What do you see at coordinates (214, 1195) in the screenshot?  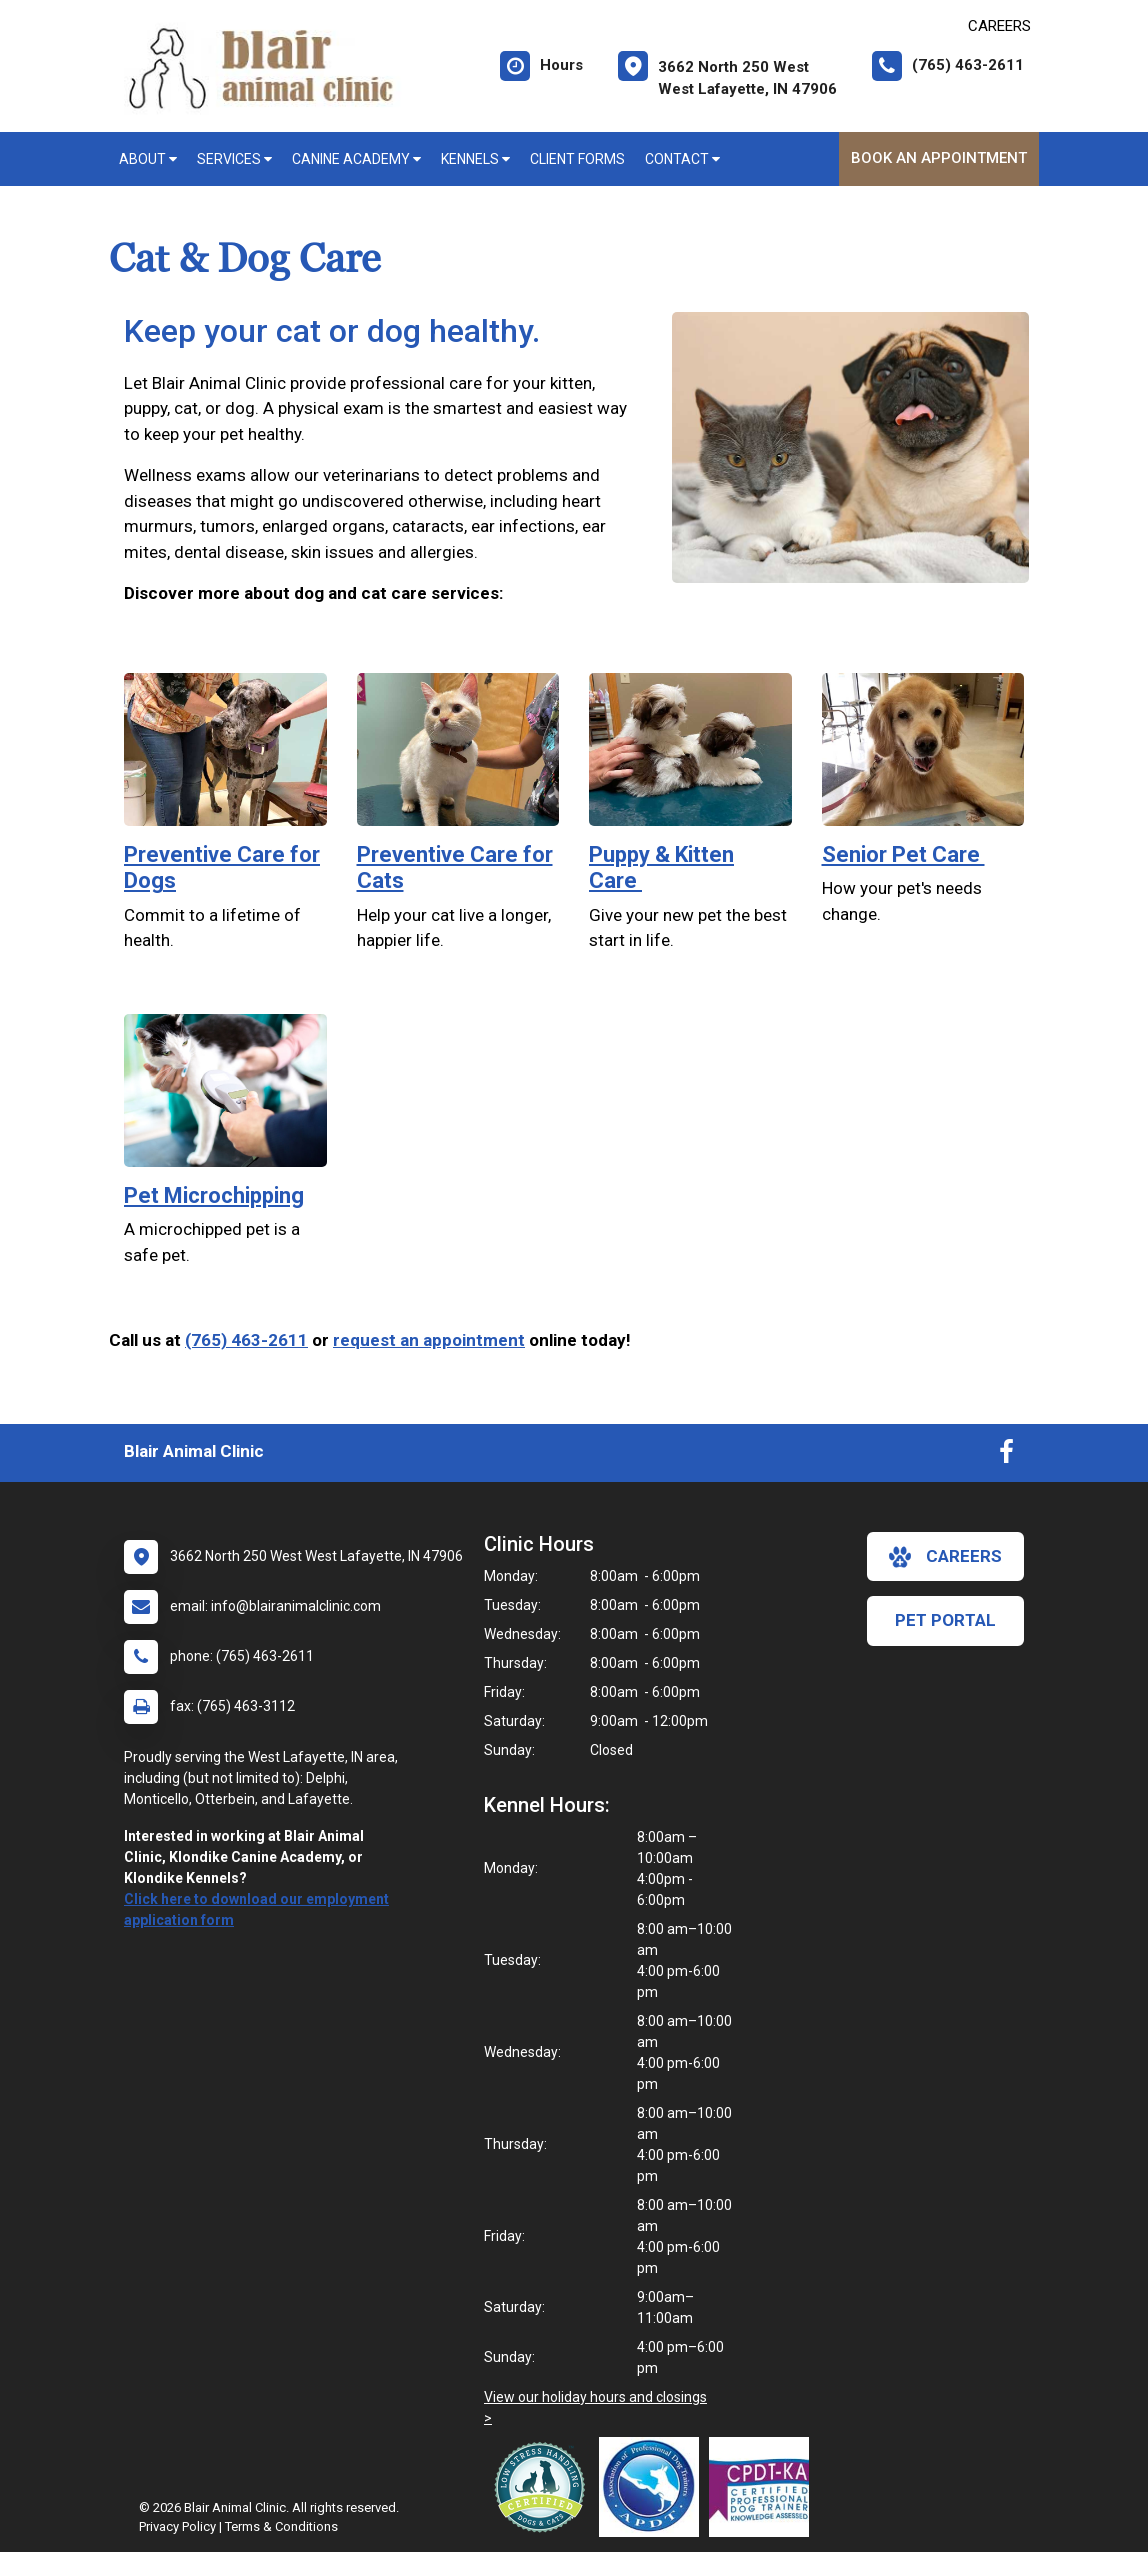 I see `Pet Microchipping` at bounding box center [214, 1195].